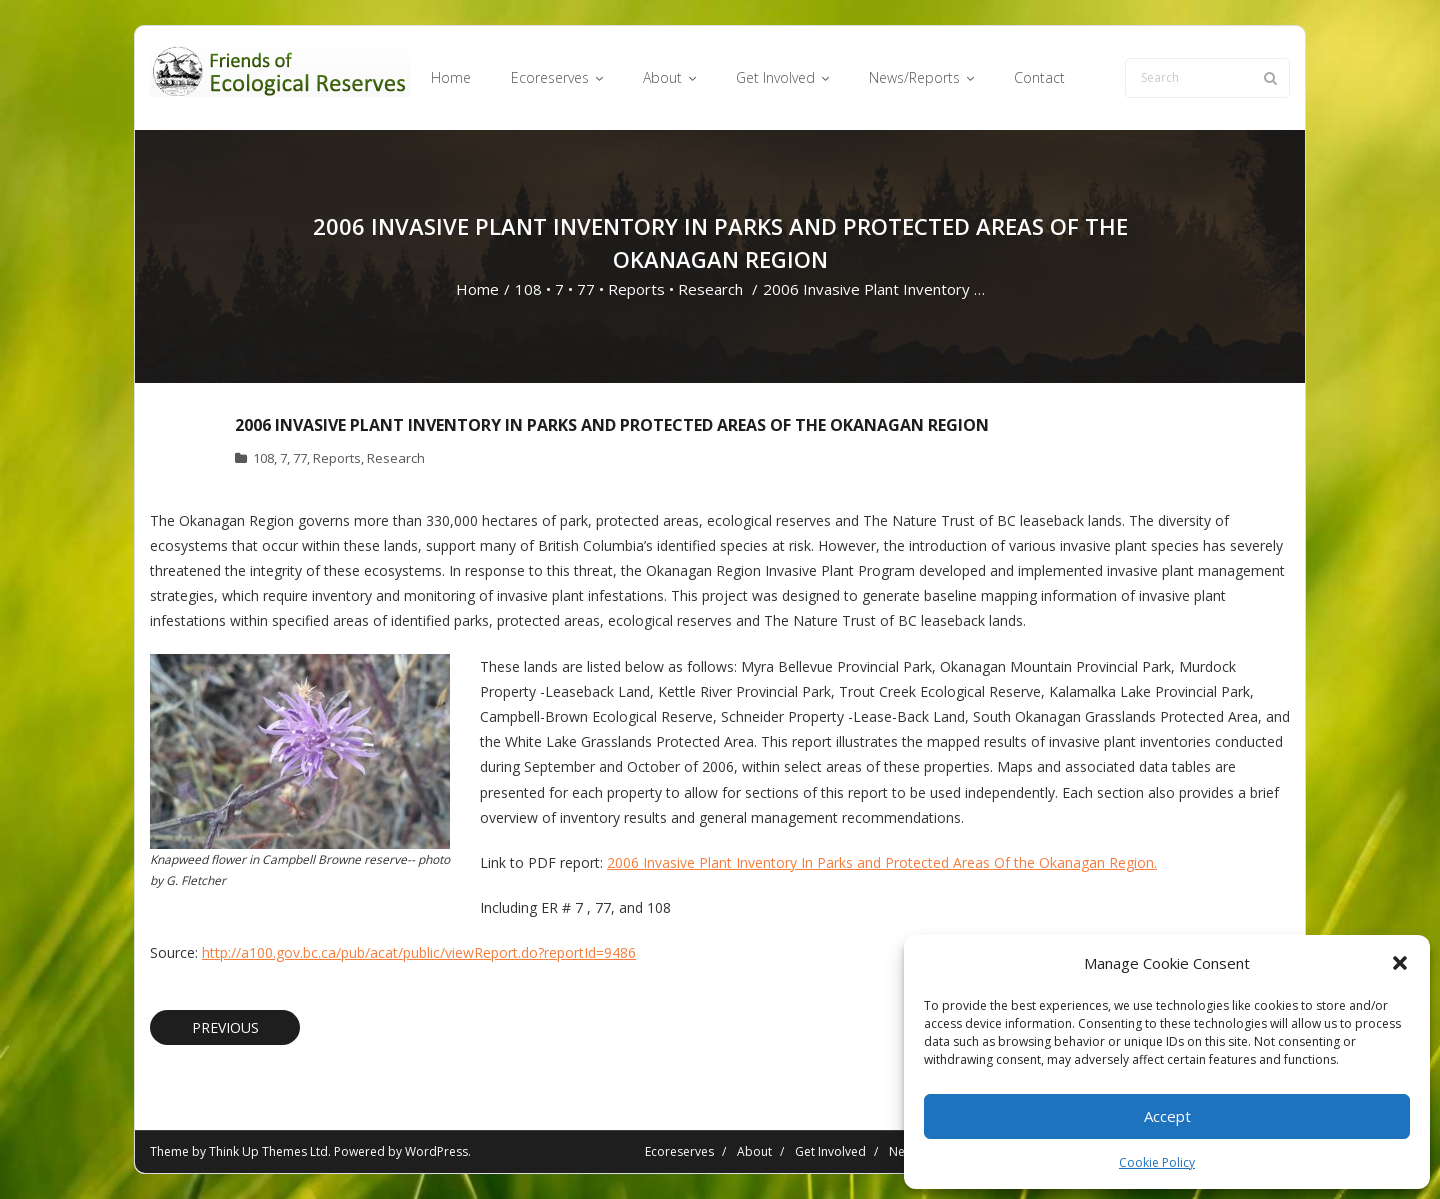  I want to click on Home, so click(477, 289).